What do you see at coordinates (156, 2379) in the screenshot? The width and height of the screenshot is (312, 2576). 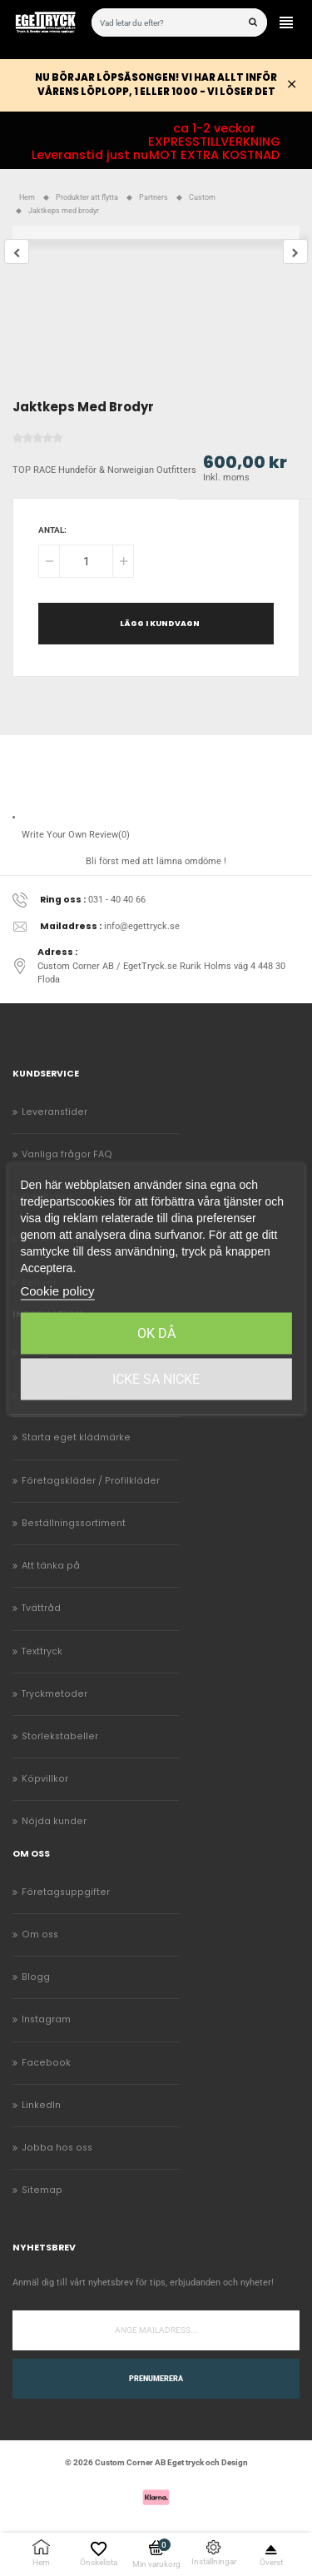 I see `Prenumerera` at bounding box center [156, 2379].